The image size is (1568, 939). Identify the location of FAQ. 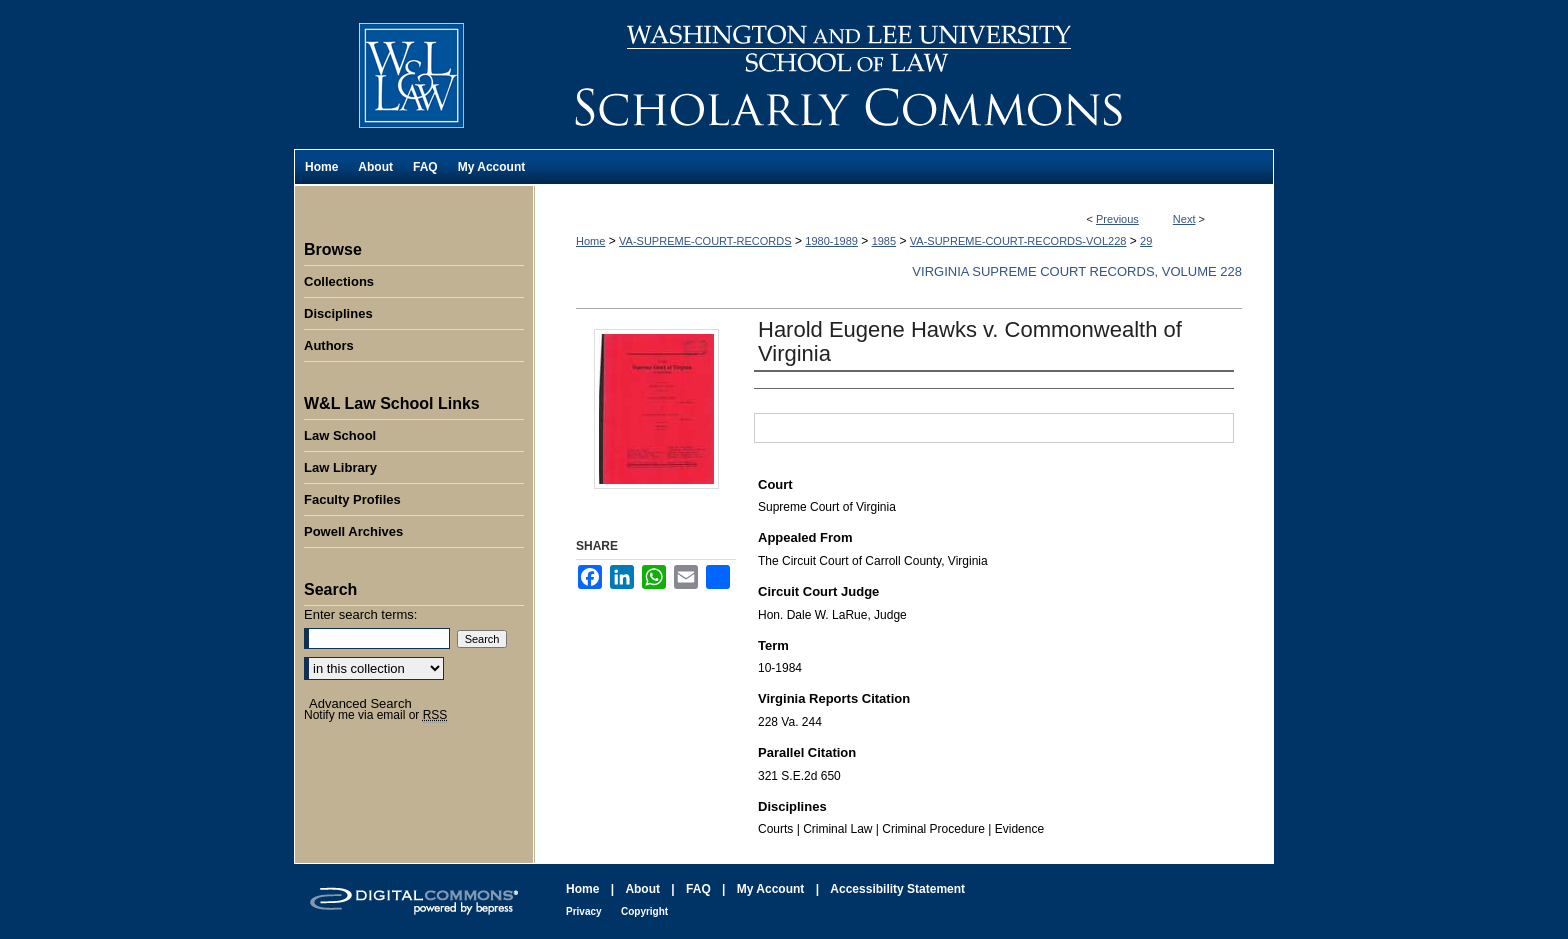
(698, 889).